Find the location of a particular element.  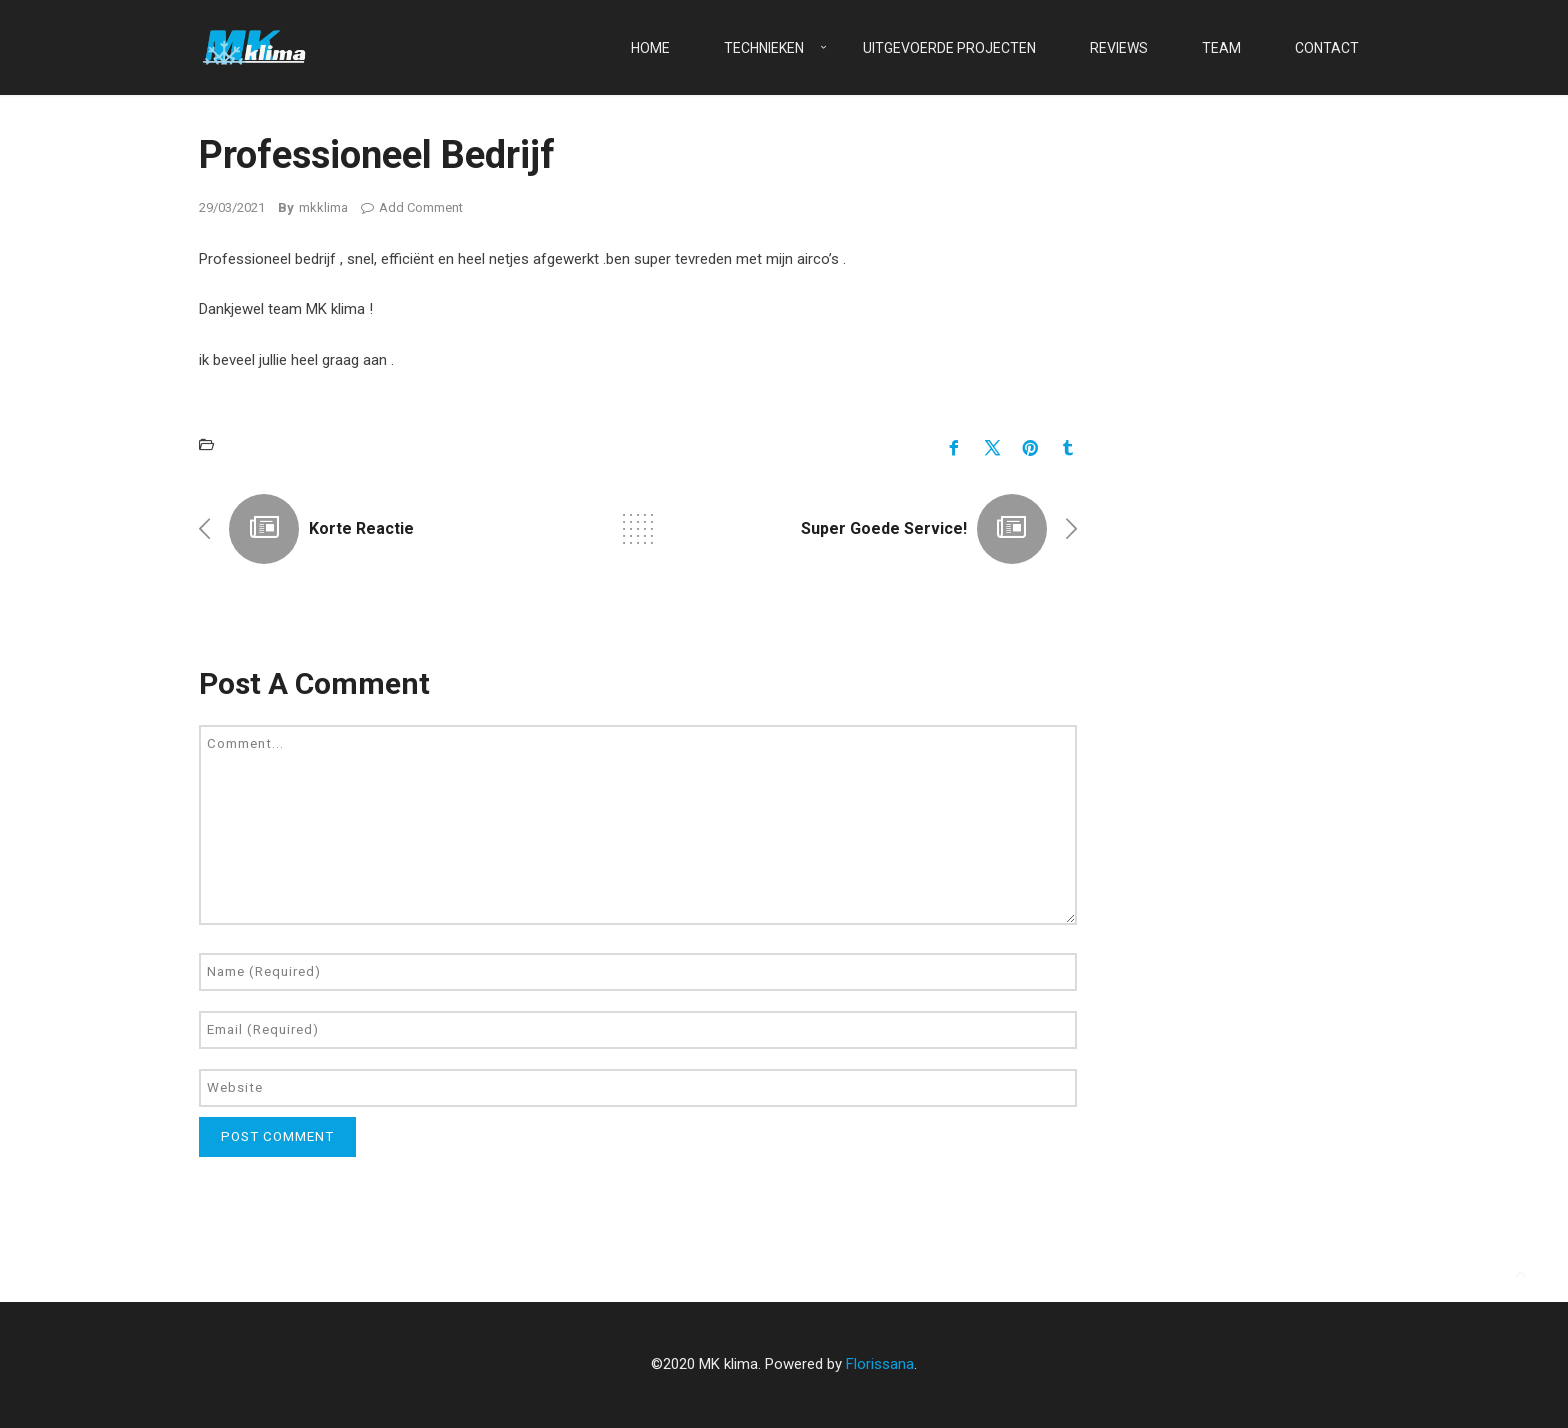

Super goede service! is located at coordinates (884, 528).